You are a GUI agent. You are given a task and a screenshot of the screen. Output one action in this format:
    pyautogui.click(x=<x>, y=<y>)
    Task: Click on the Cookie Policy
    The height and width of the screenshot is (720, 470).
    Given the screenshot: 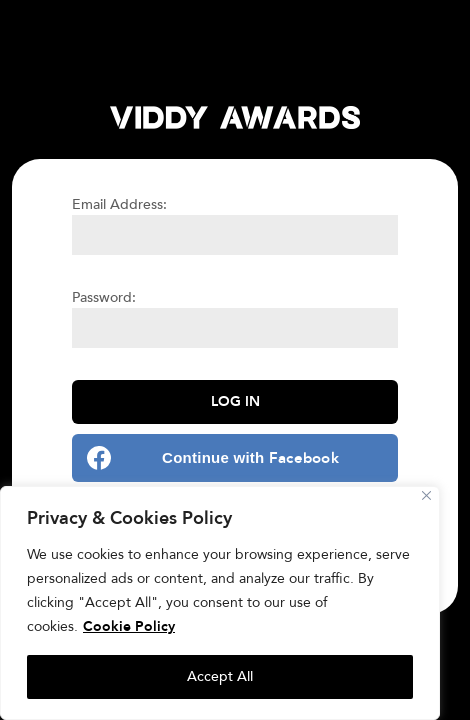 What is the action you would take?
    pyautogui.click(x=129, y=626)
    